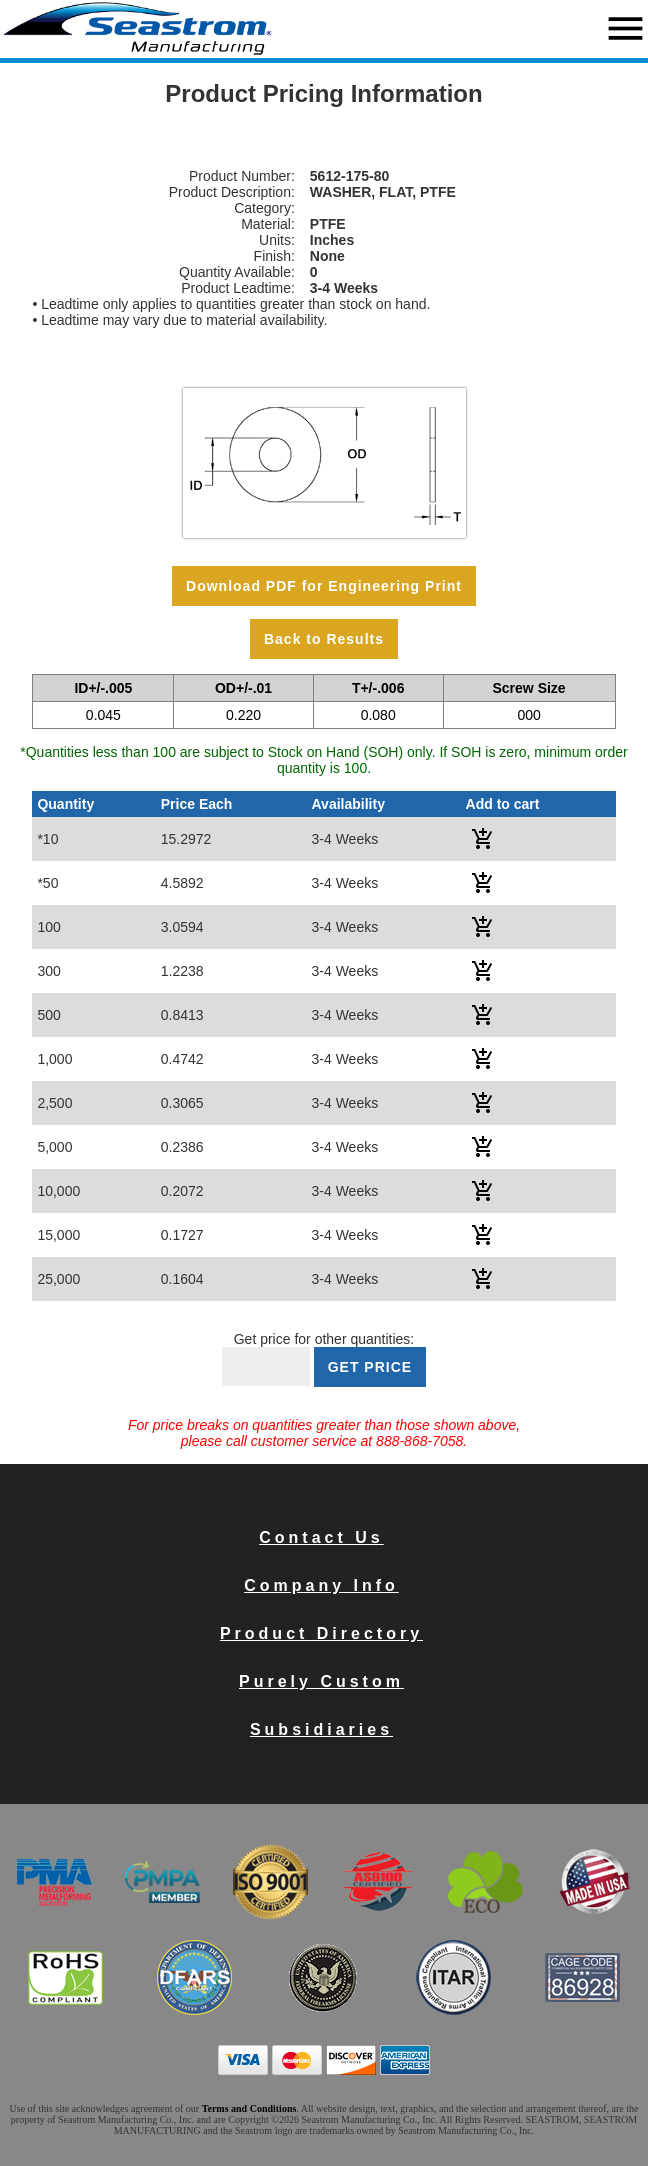 This screenshot has height=2166, width=648. Describe the element at coordinates (321, 1633) in the screenshot. I see `Product Directory` at that location.